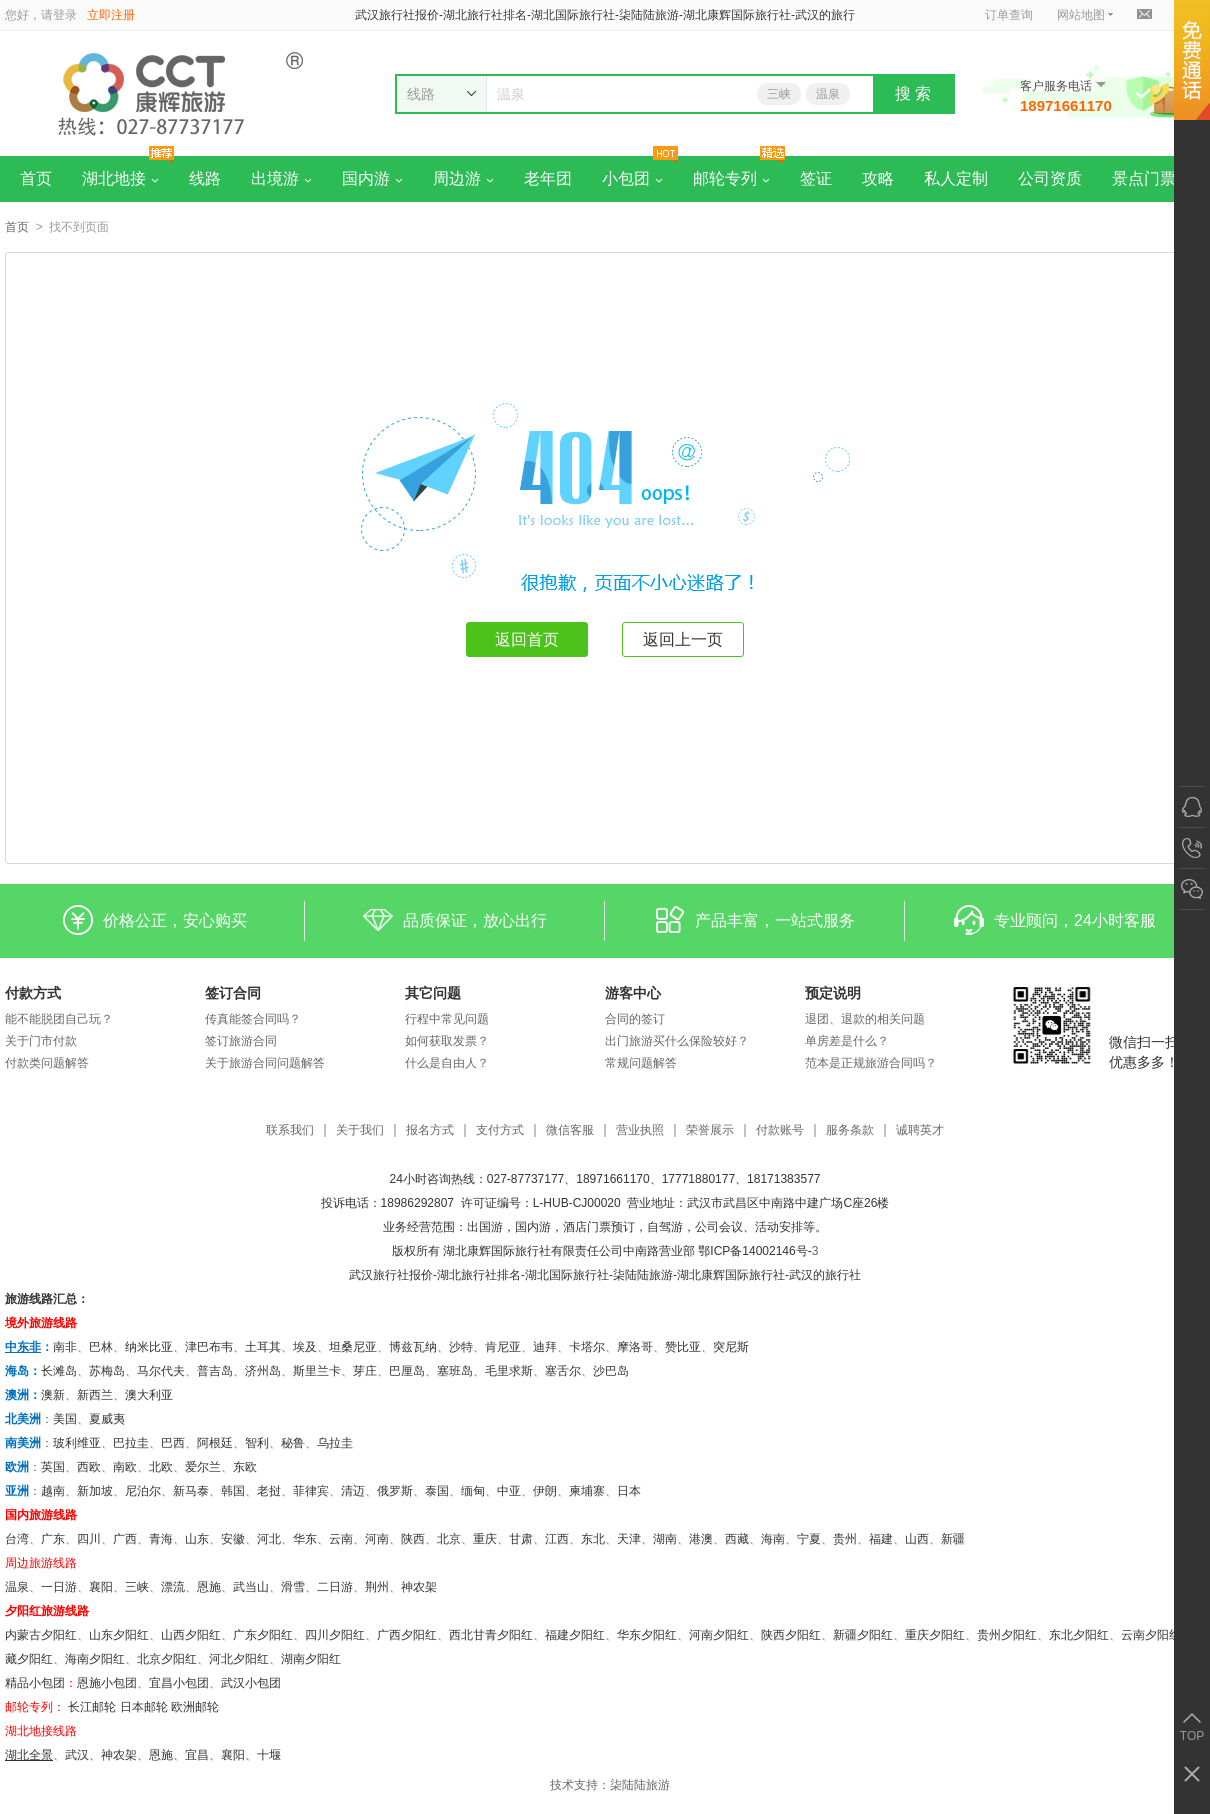  What do you see at coordinates (407, 1635) in the screenshot?
I see `广西夕阳红` at bounding box center [407, 1635].